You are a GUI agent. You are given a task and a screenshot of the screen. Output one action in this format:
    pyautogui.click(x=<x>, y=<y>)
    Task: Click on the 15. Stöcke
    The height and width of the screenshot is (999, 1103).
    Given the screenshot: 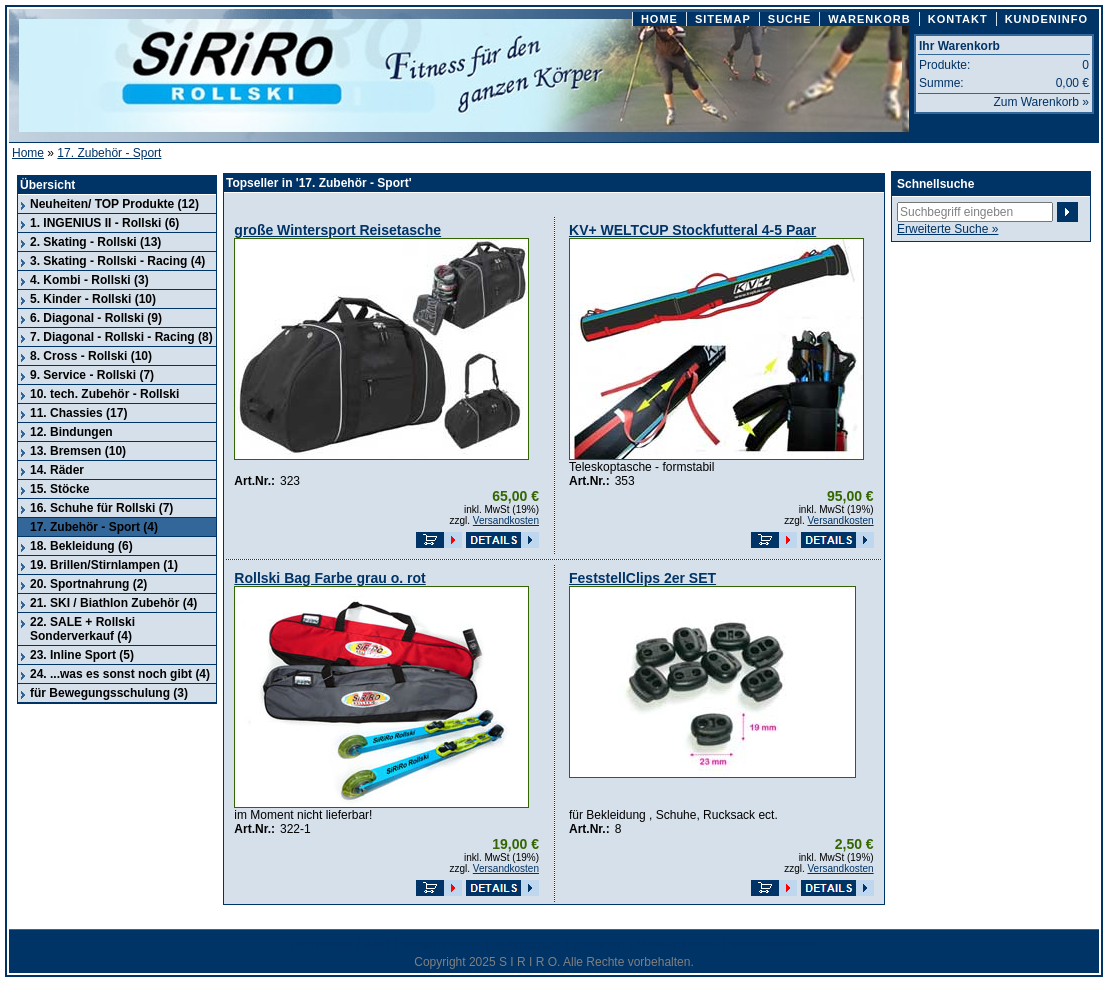 What is the action you would take?
    pyautogui.click(x=59, y=489)
    